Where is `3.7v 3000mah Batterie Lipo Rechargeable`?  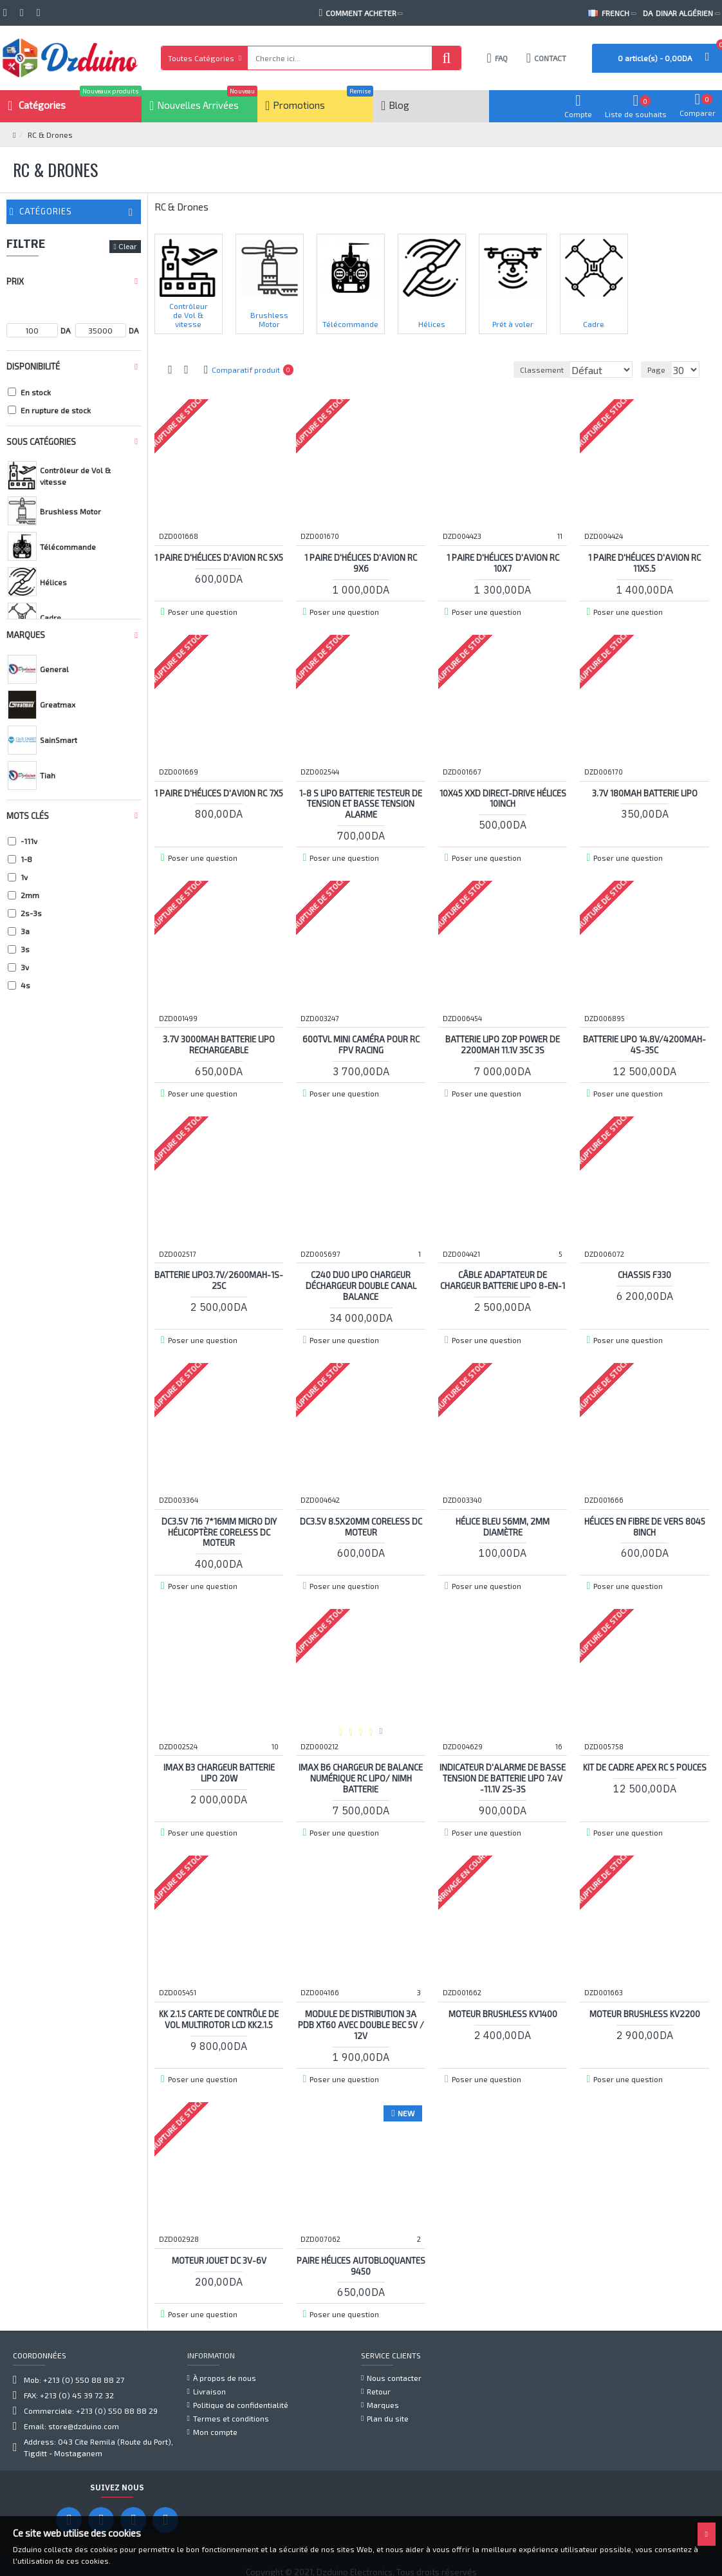
3.7v 3000mah Batterie Lipo Rechargeable is located at coordinates (219, 1044).